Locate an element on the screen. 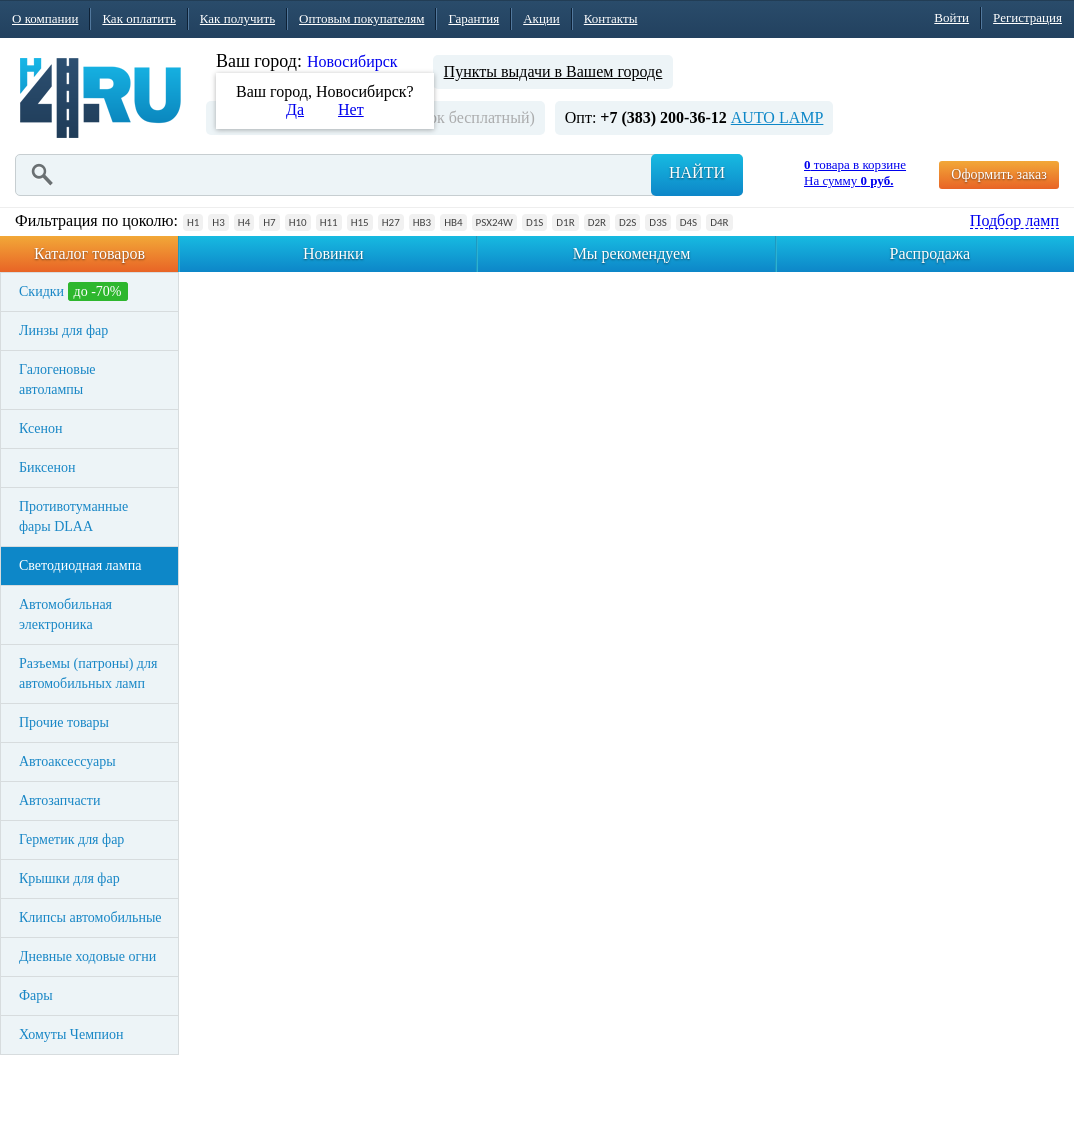 The height and width of the screenshot is (1130, 1074). Акции is located at coordinates (541, 18).